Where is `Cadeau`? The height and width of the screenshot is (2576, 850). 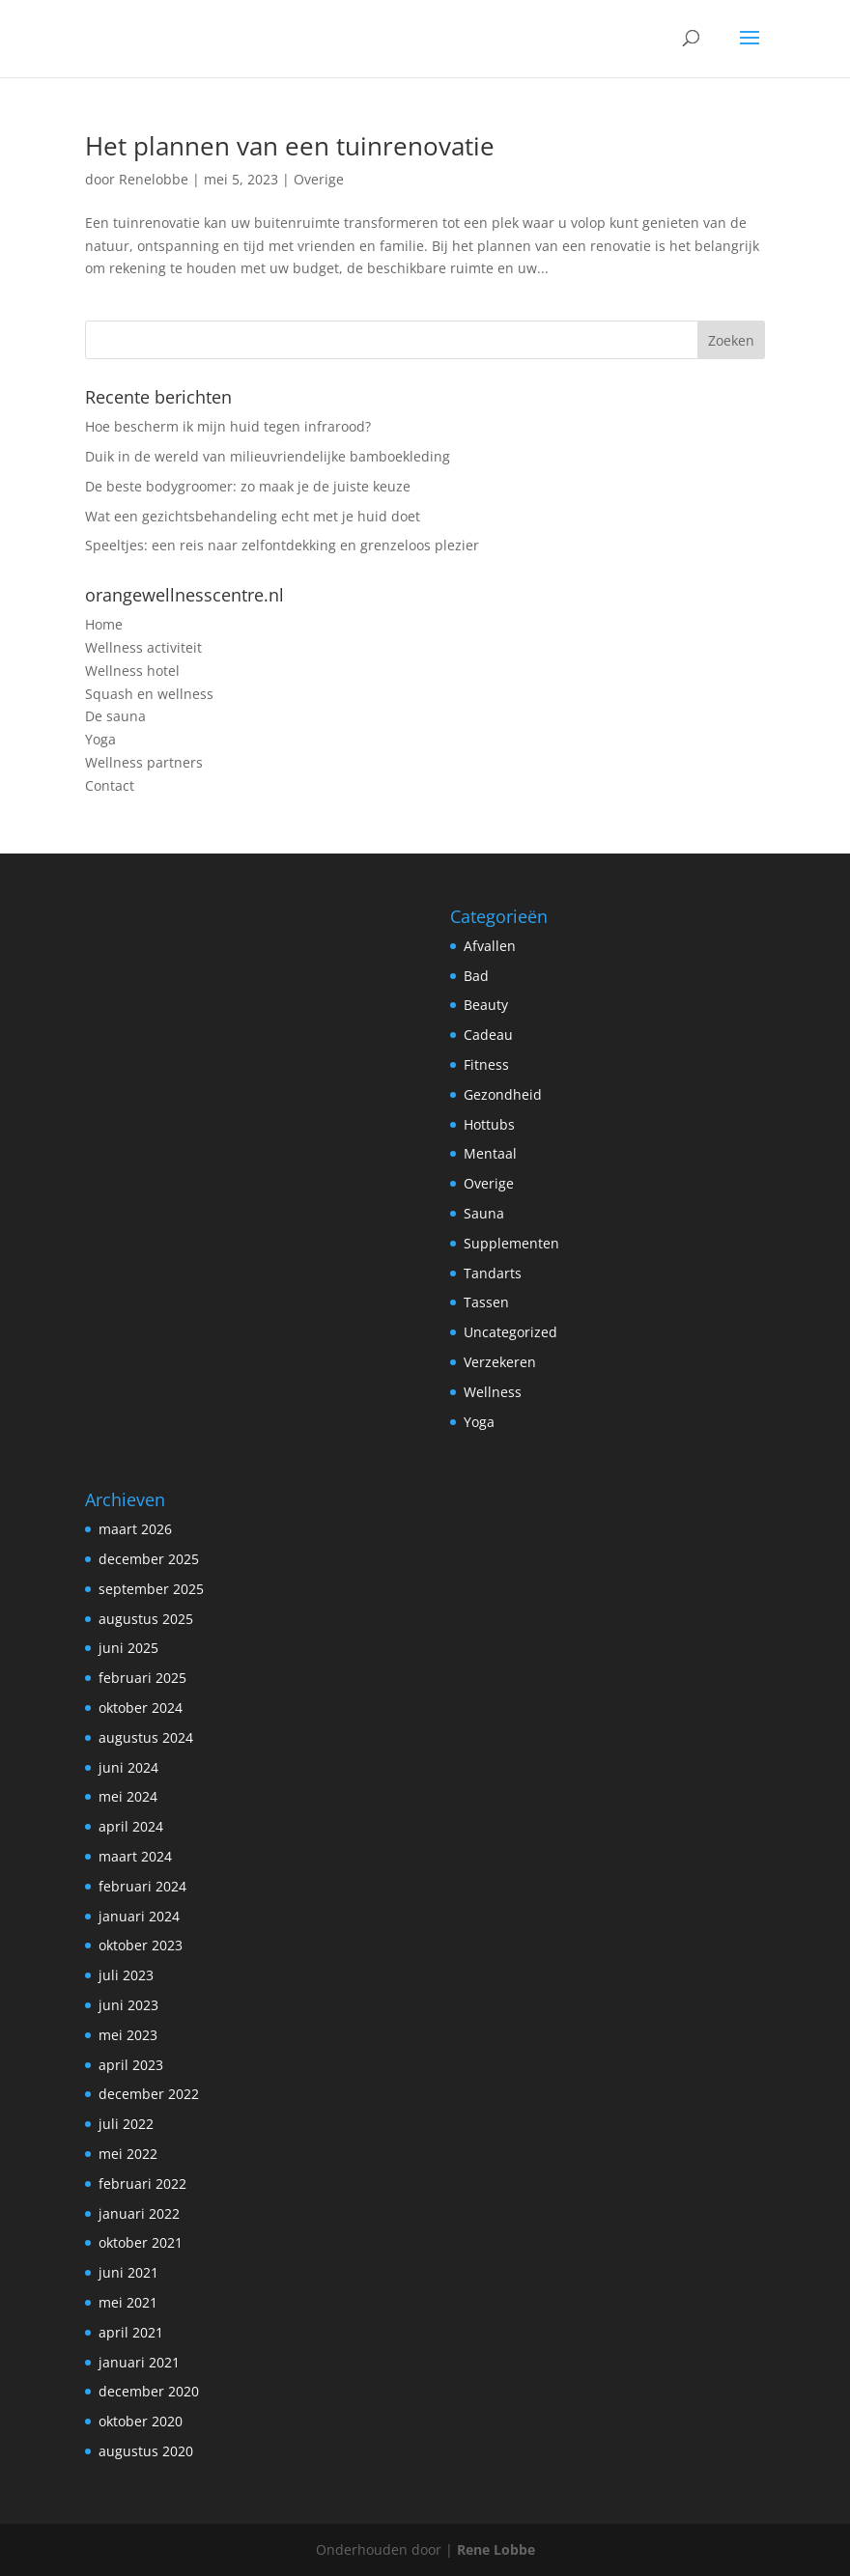
Cadeau is located at coordinates (488, 1034).